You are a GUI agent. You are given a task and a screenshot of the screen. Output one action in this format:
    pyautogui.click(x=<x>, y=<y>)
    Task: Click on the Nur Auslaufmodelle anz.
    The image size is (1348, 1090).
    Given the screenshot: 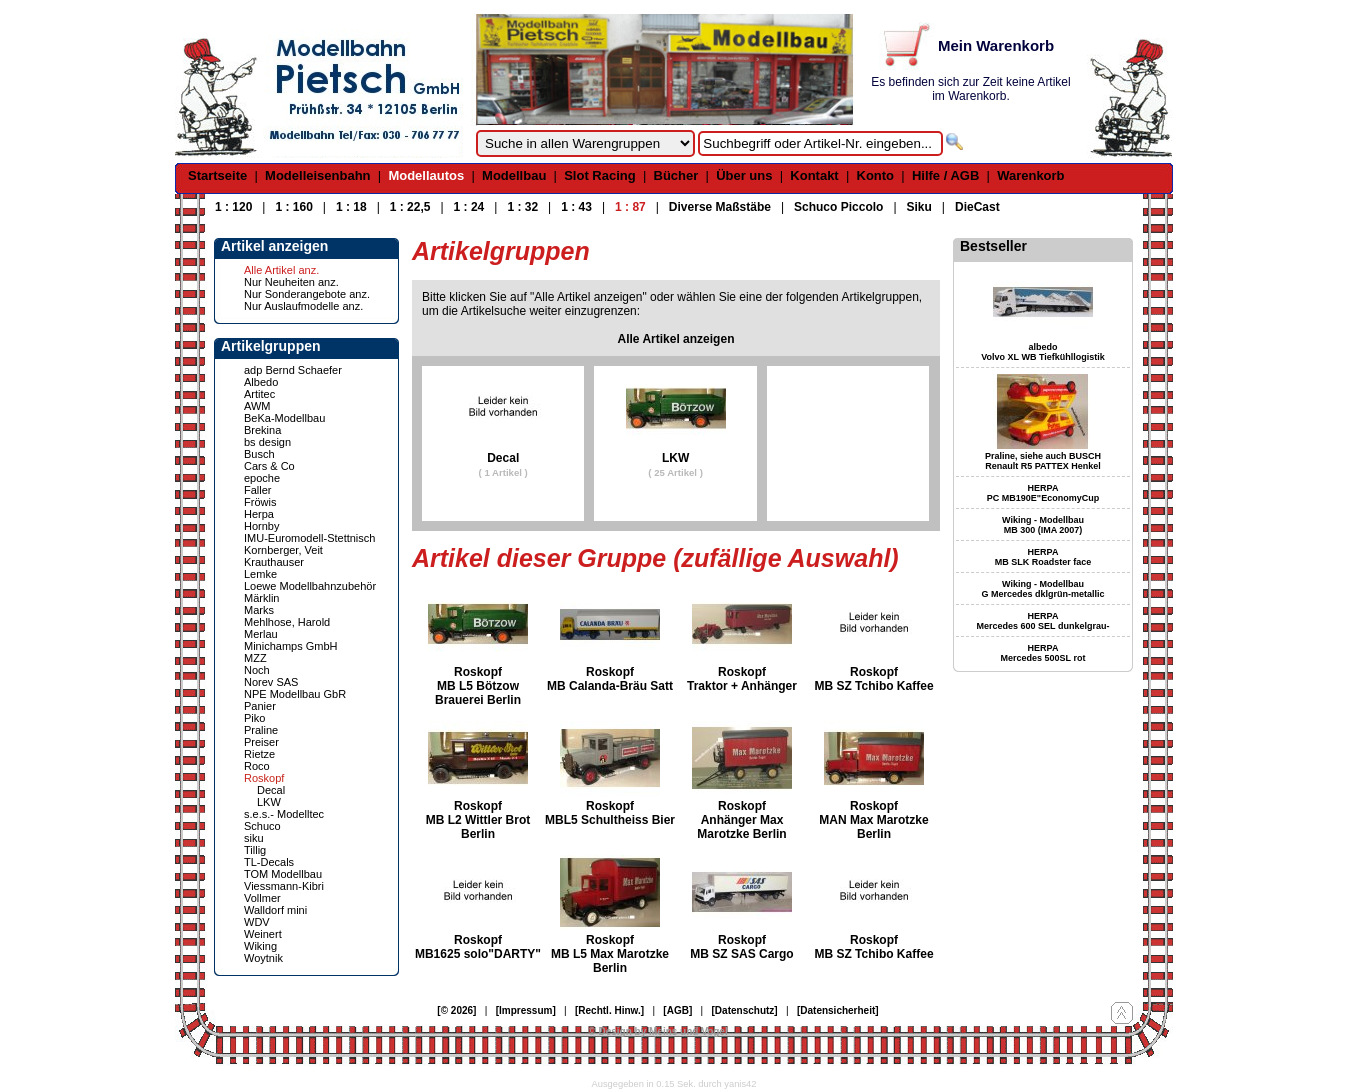 What is the action you would take?
    pyautogui.click(x=303, y=306)
    